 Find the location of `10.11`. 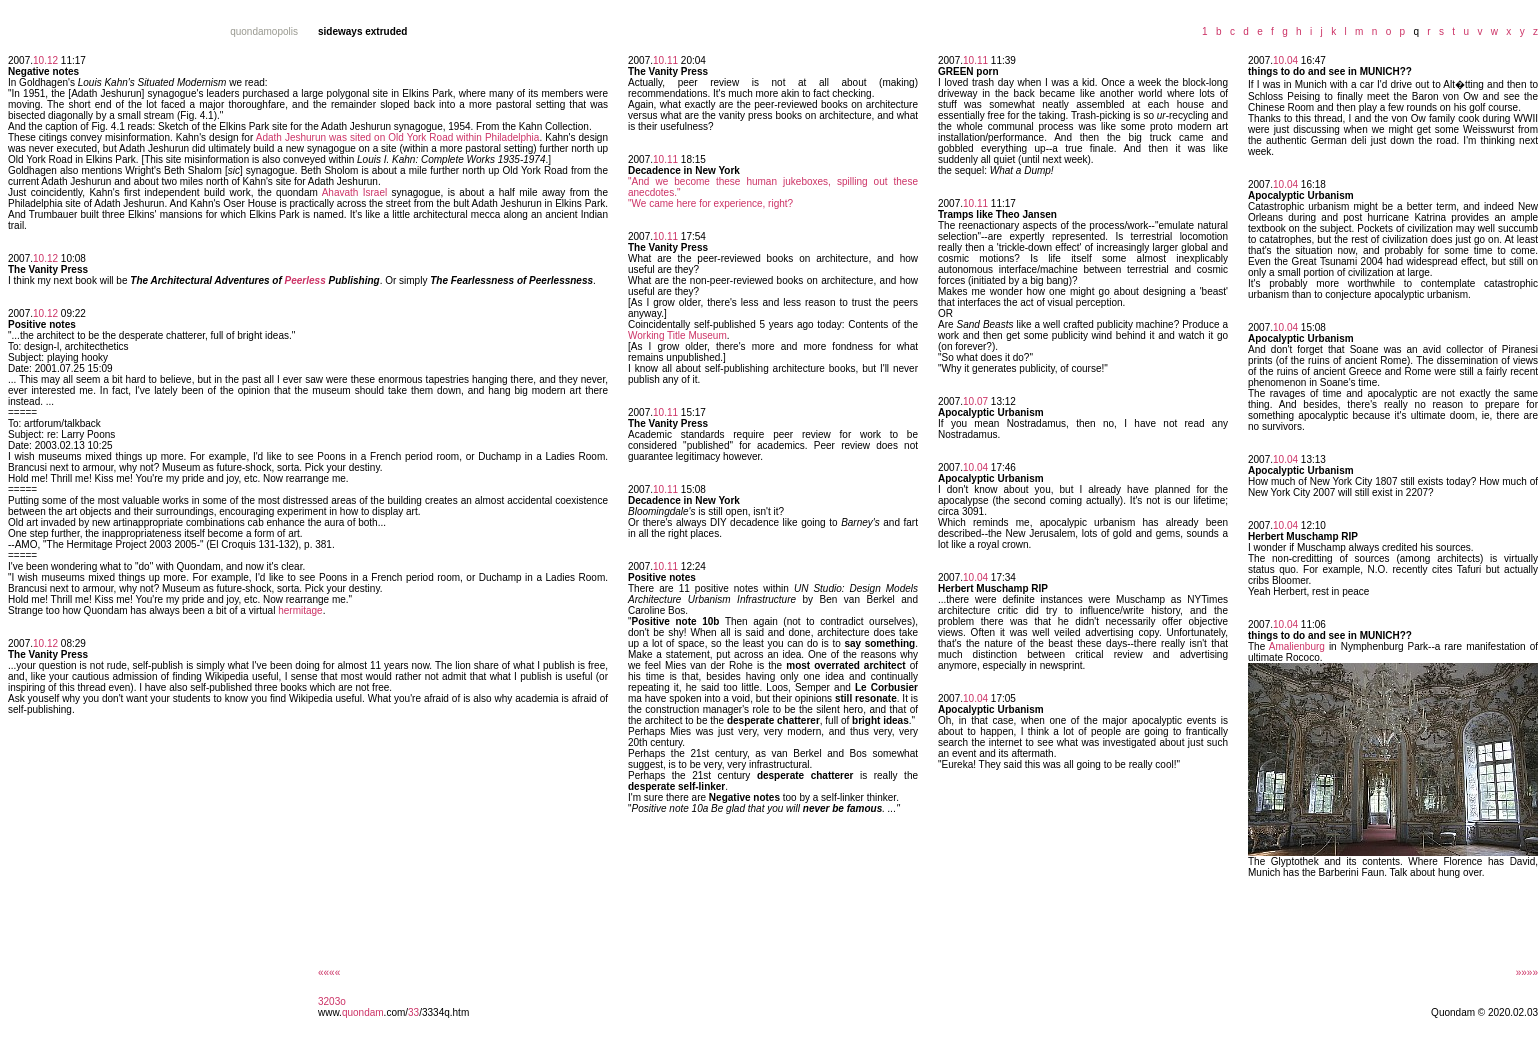

10.11 is located at coordinates (665, 60).